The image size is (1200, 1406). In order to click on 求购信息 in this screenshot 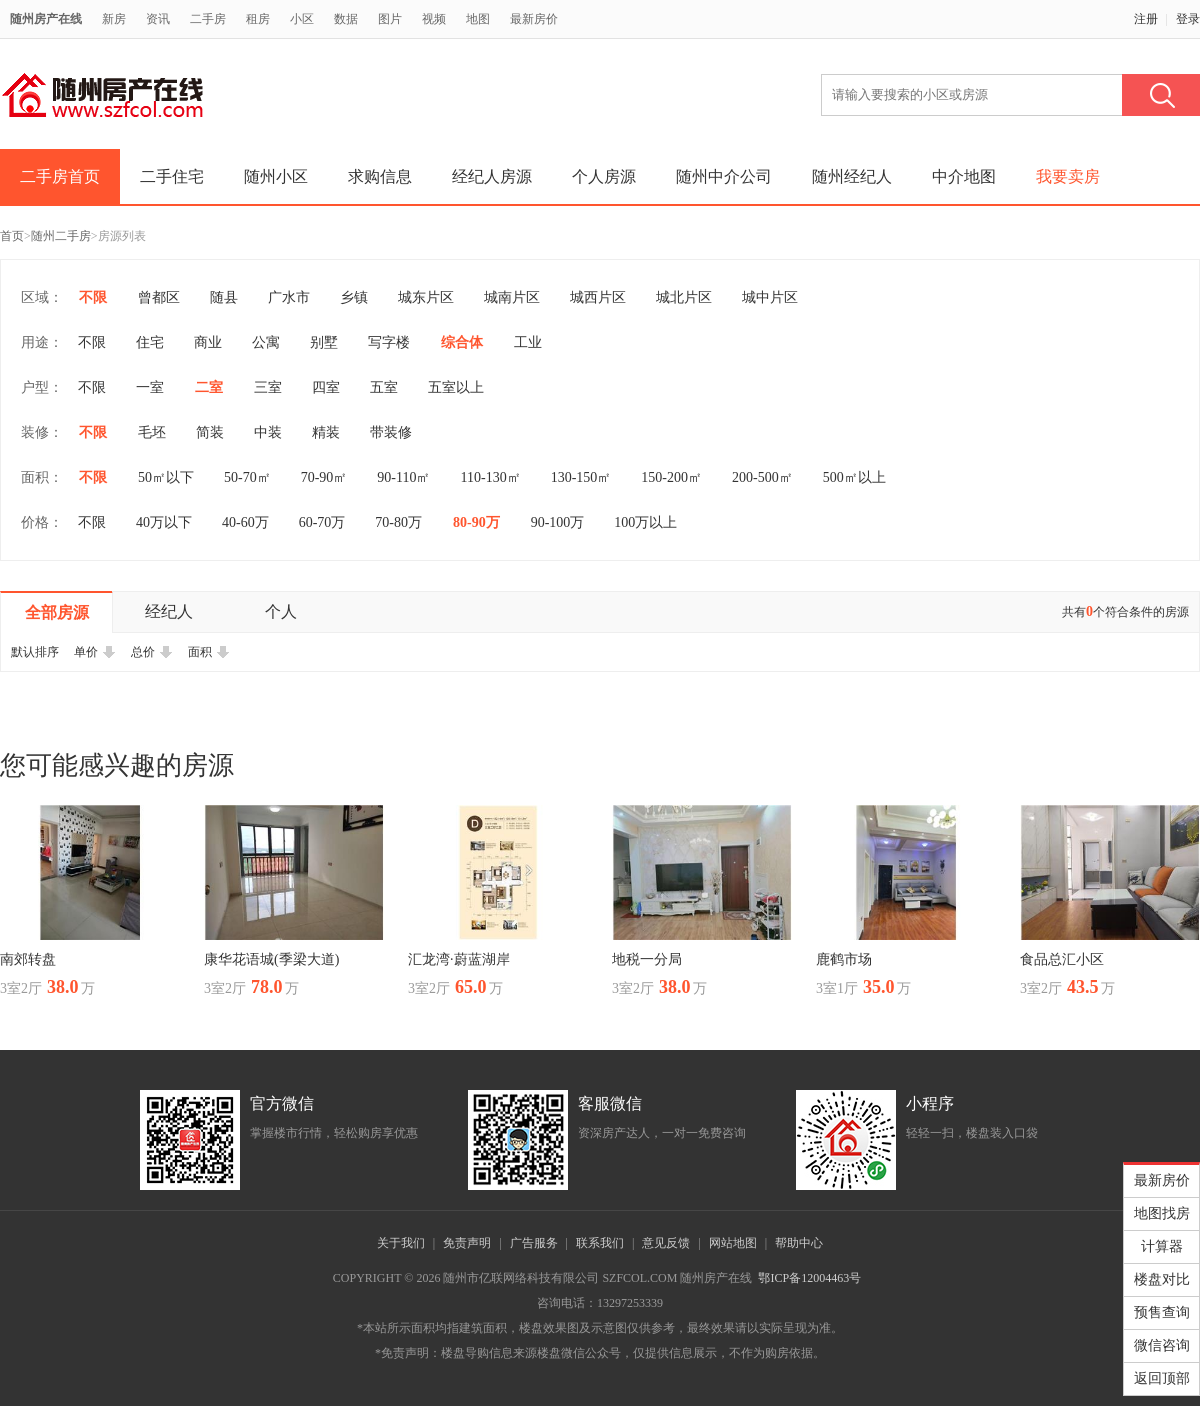, I will do `click(380, 176)`.